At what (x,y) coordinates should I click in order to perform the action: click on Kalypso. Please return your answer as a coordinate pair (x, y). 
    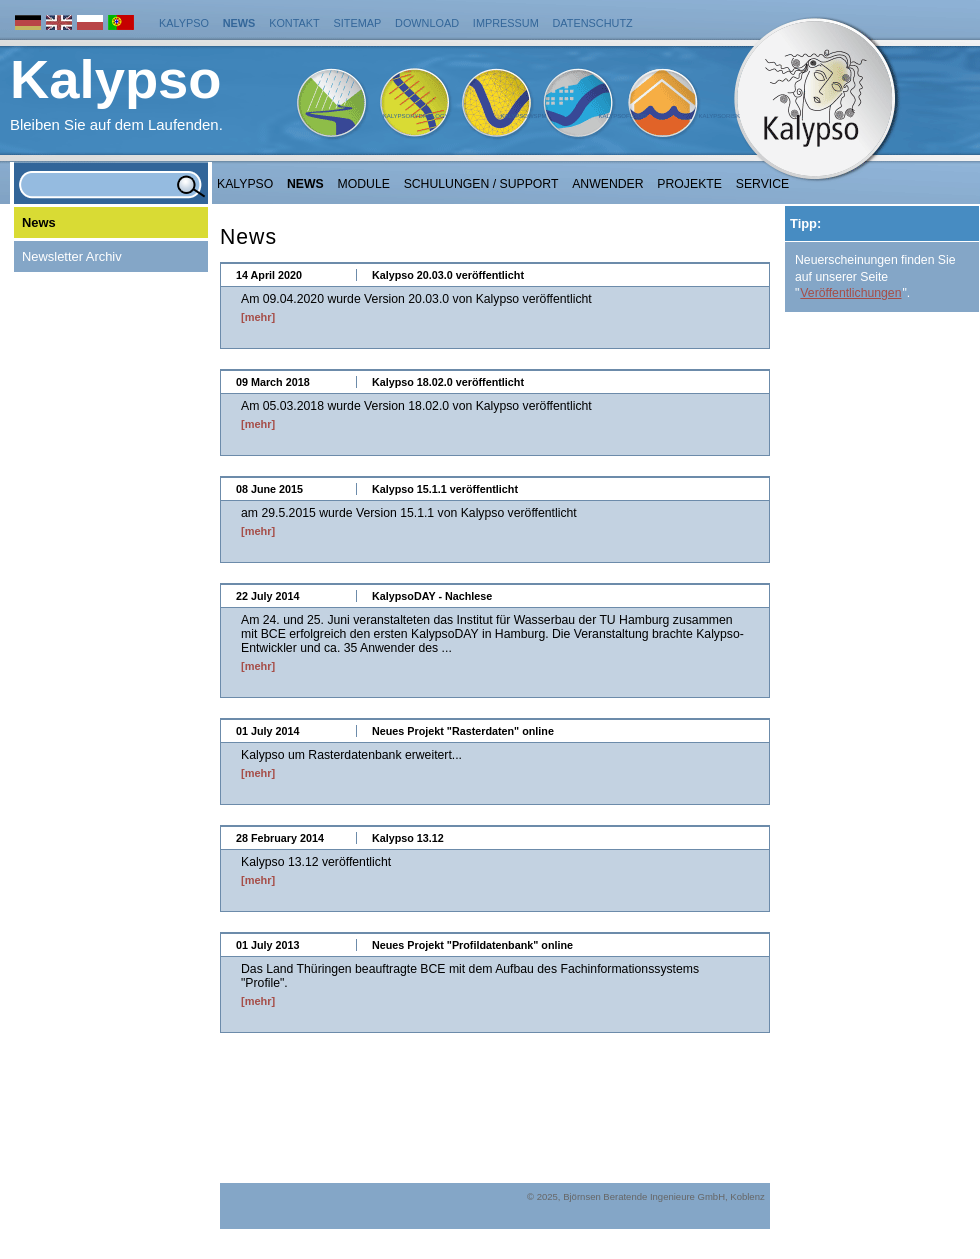
    Looking at the image, I should click on (184, 23).